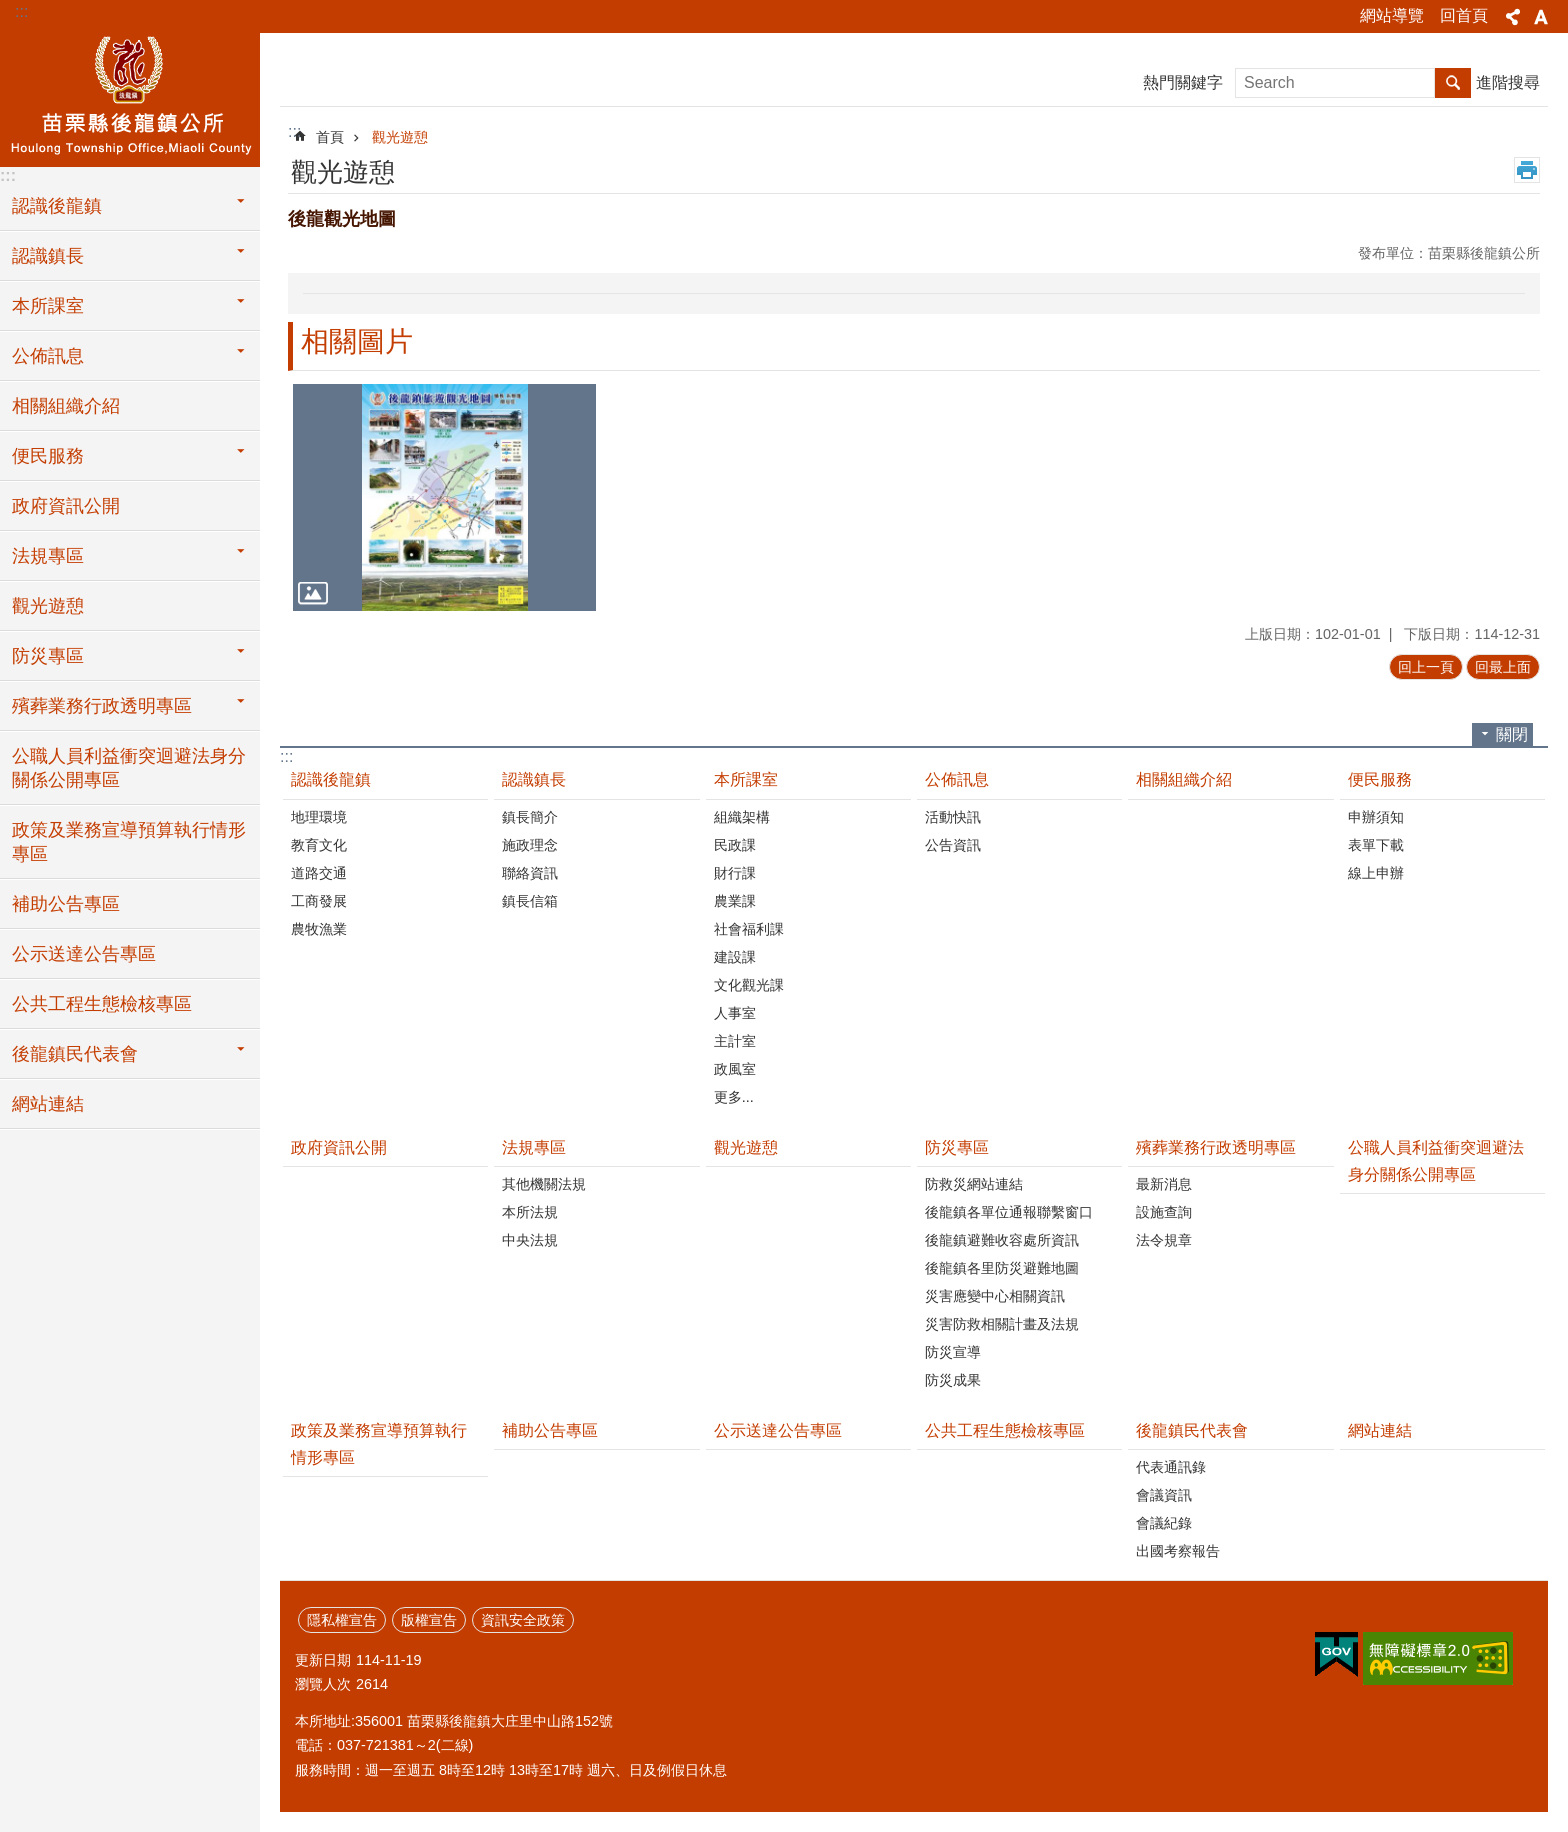 Image resolution: width=1568 pixels, height=1832 pixels. Describe the element at coordinates (1527, 170) in the screenshot. I see `列印內容` at that location.